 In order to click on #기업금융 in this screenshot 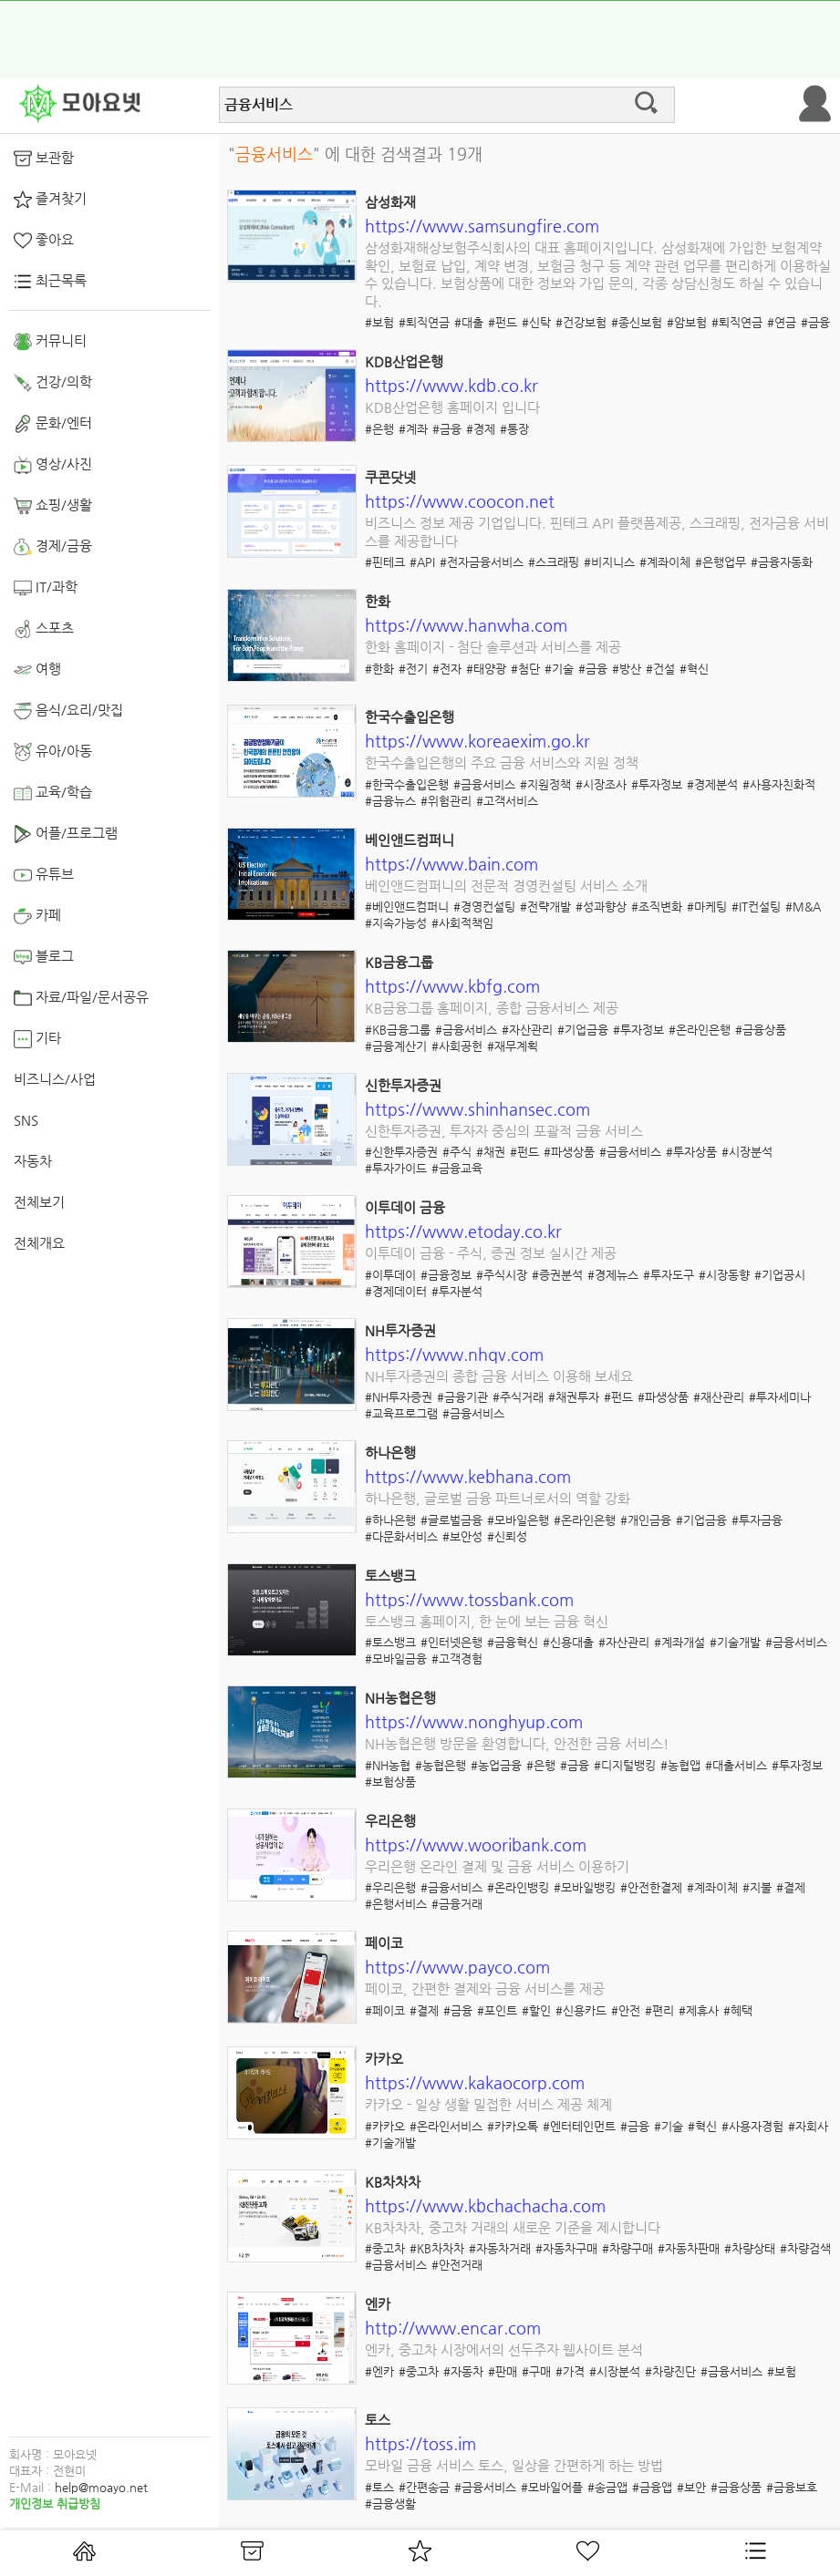, I will do `click(582, 1029)`.